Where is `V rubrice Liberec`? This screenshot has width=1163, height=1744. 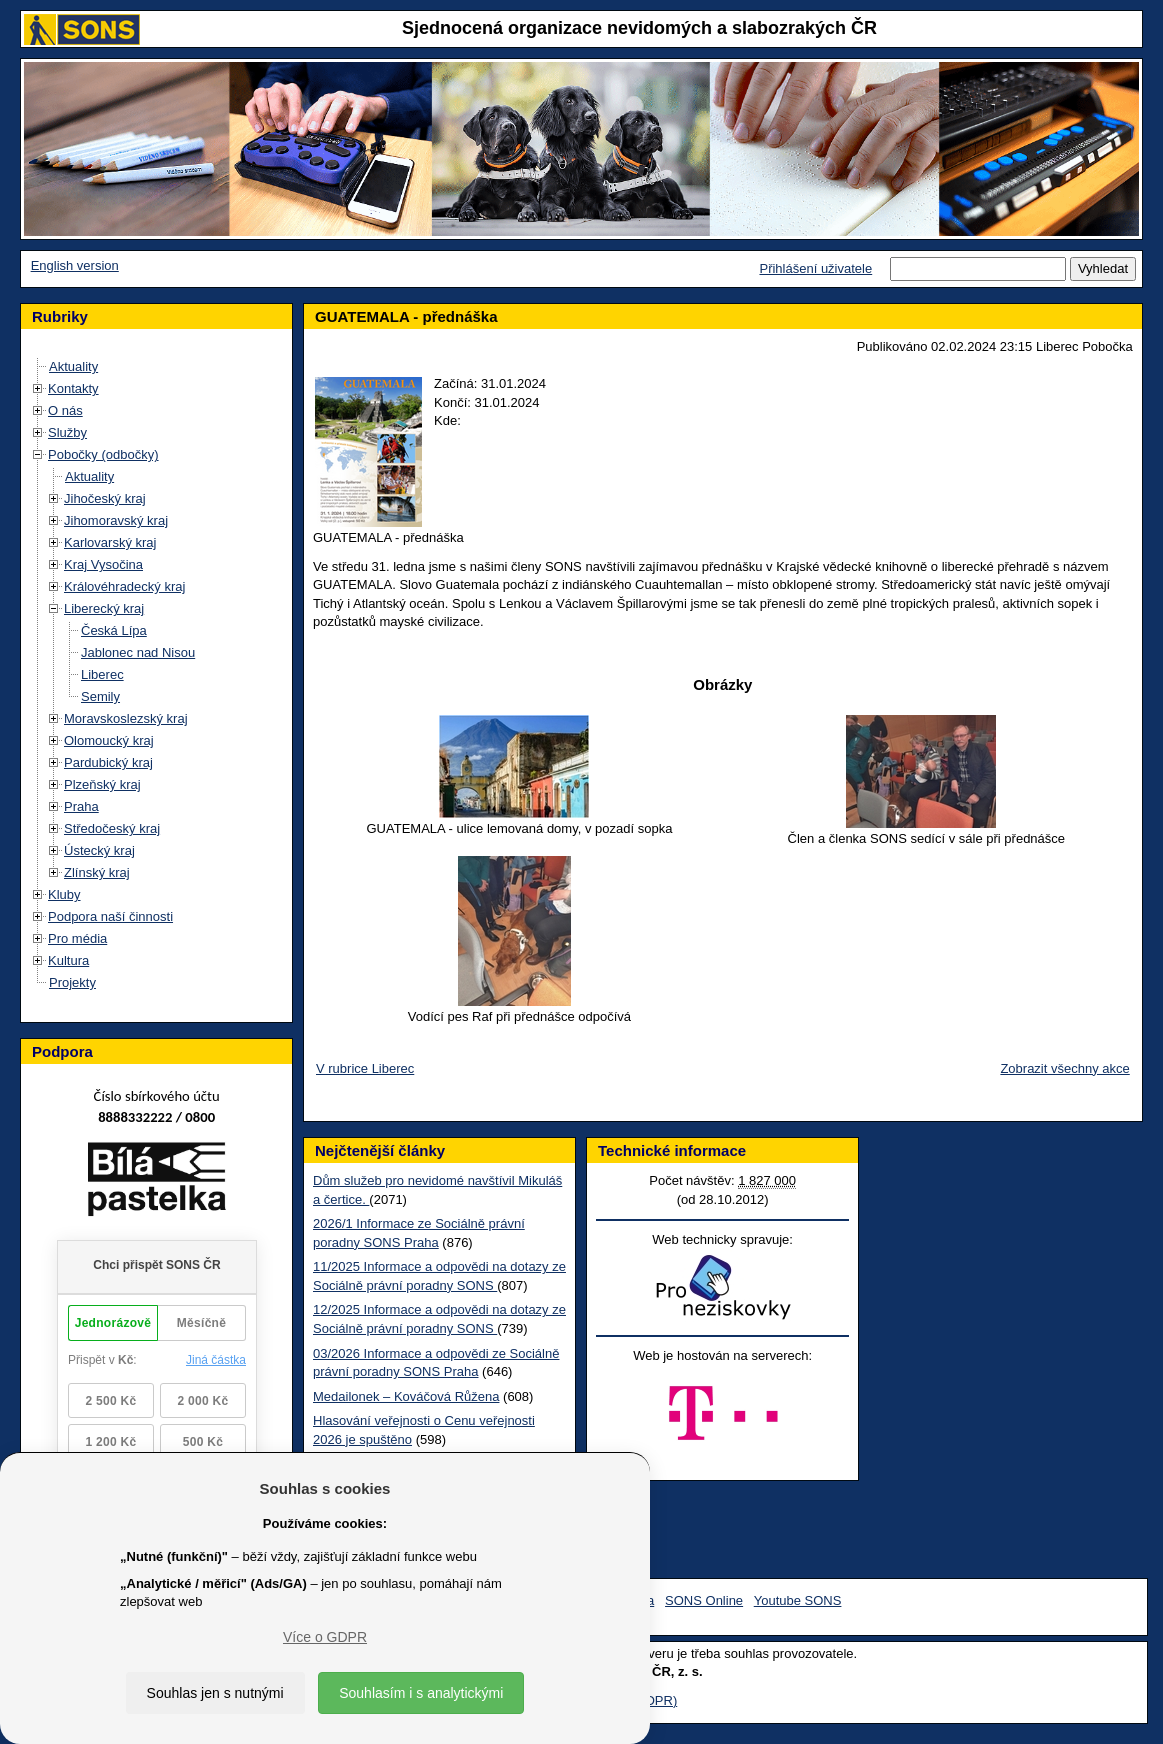
V rubrice Liberec is located at coordinates (365, 1068).